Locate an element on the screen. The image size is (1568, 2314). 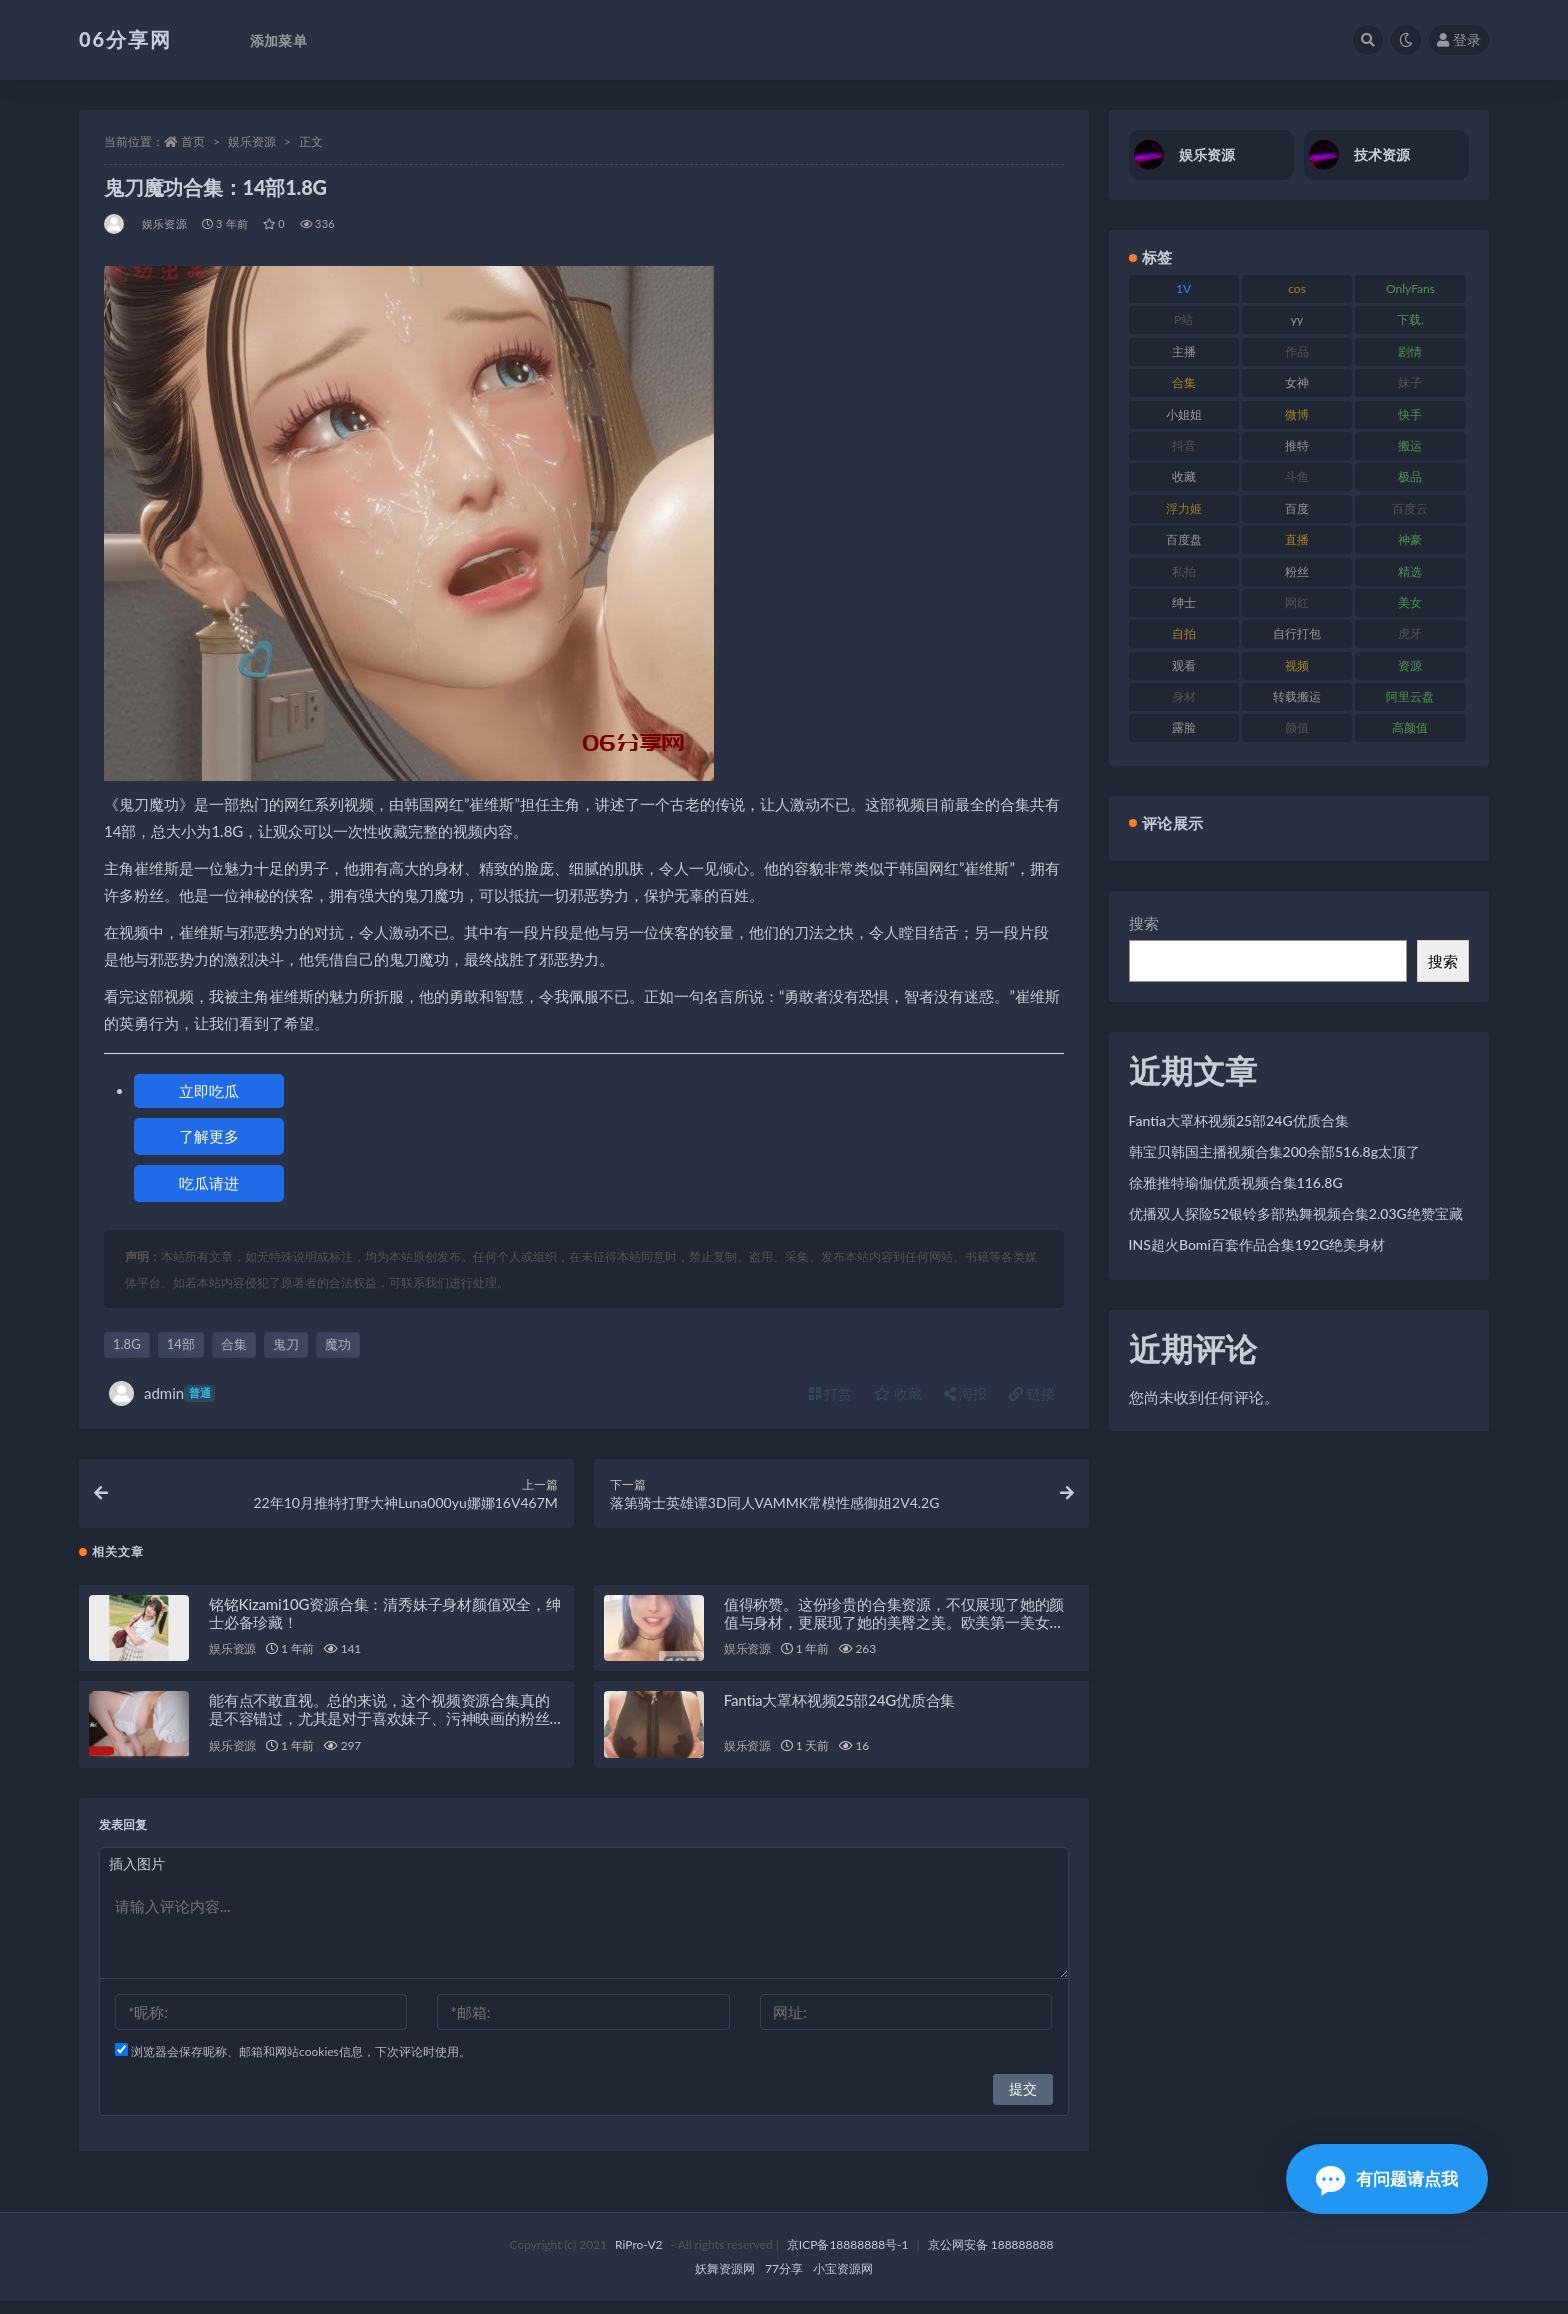
06分享网 is located at coordinates (125, 39).